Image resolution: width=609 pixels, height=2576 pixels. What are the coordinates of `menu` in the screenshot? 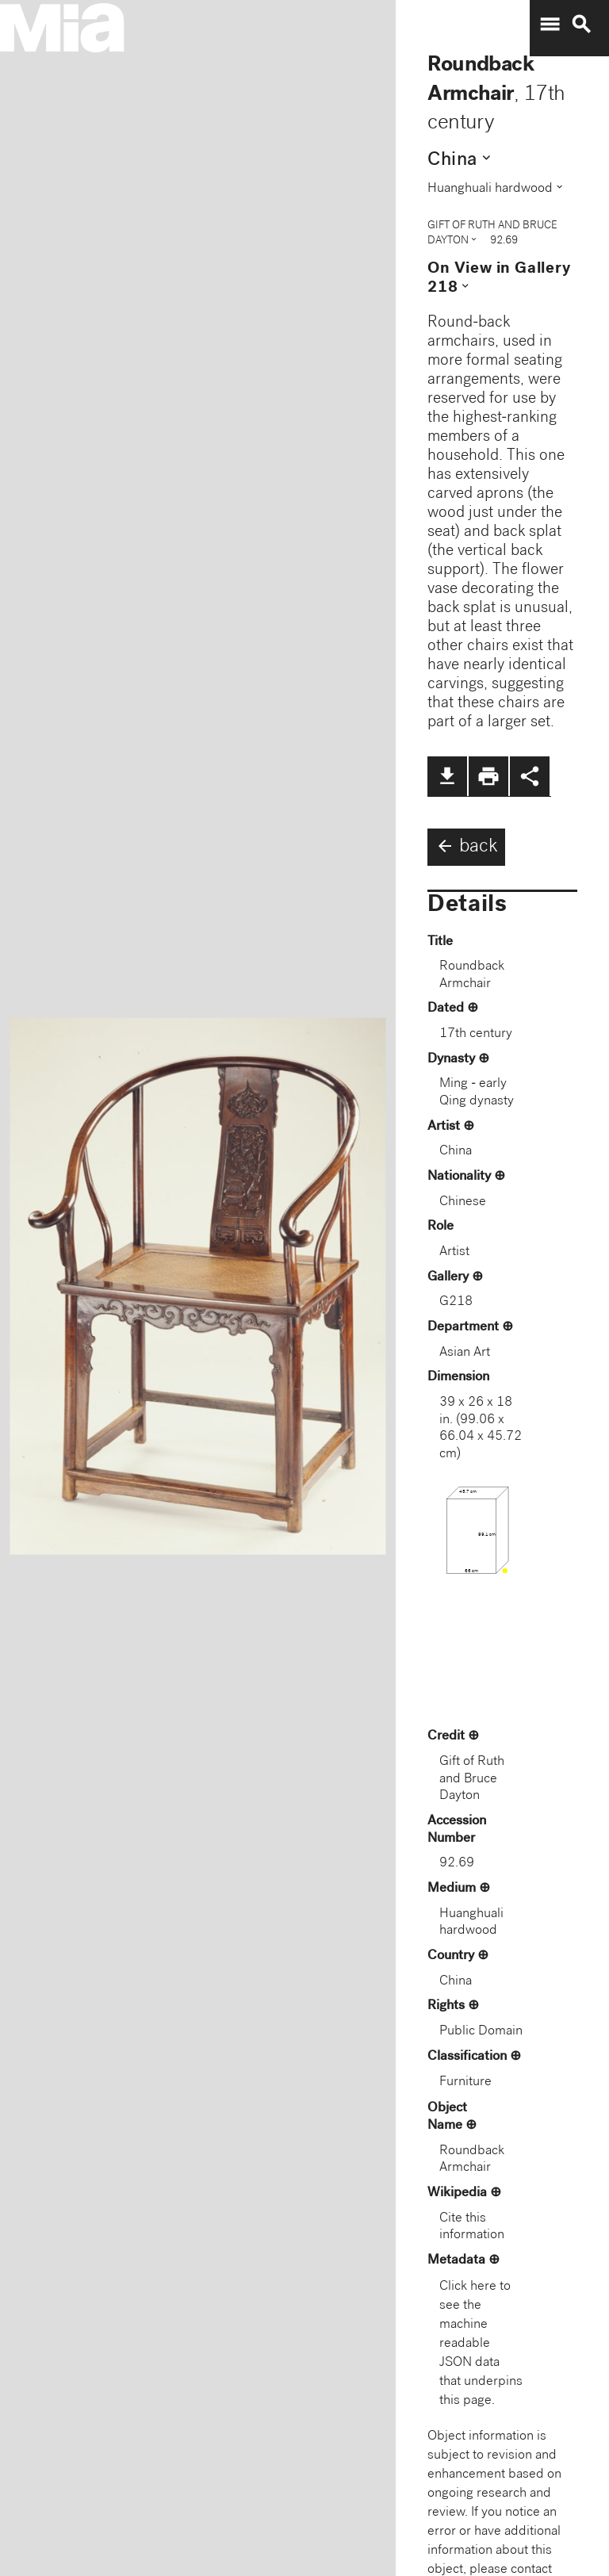 It's located at (549, 24).